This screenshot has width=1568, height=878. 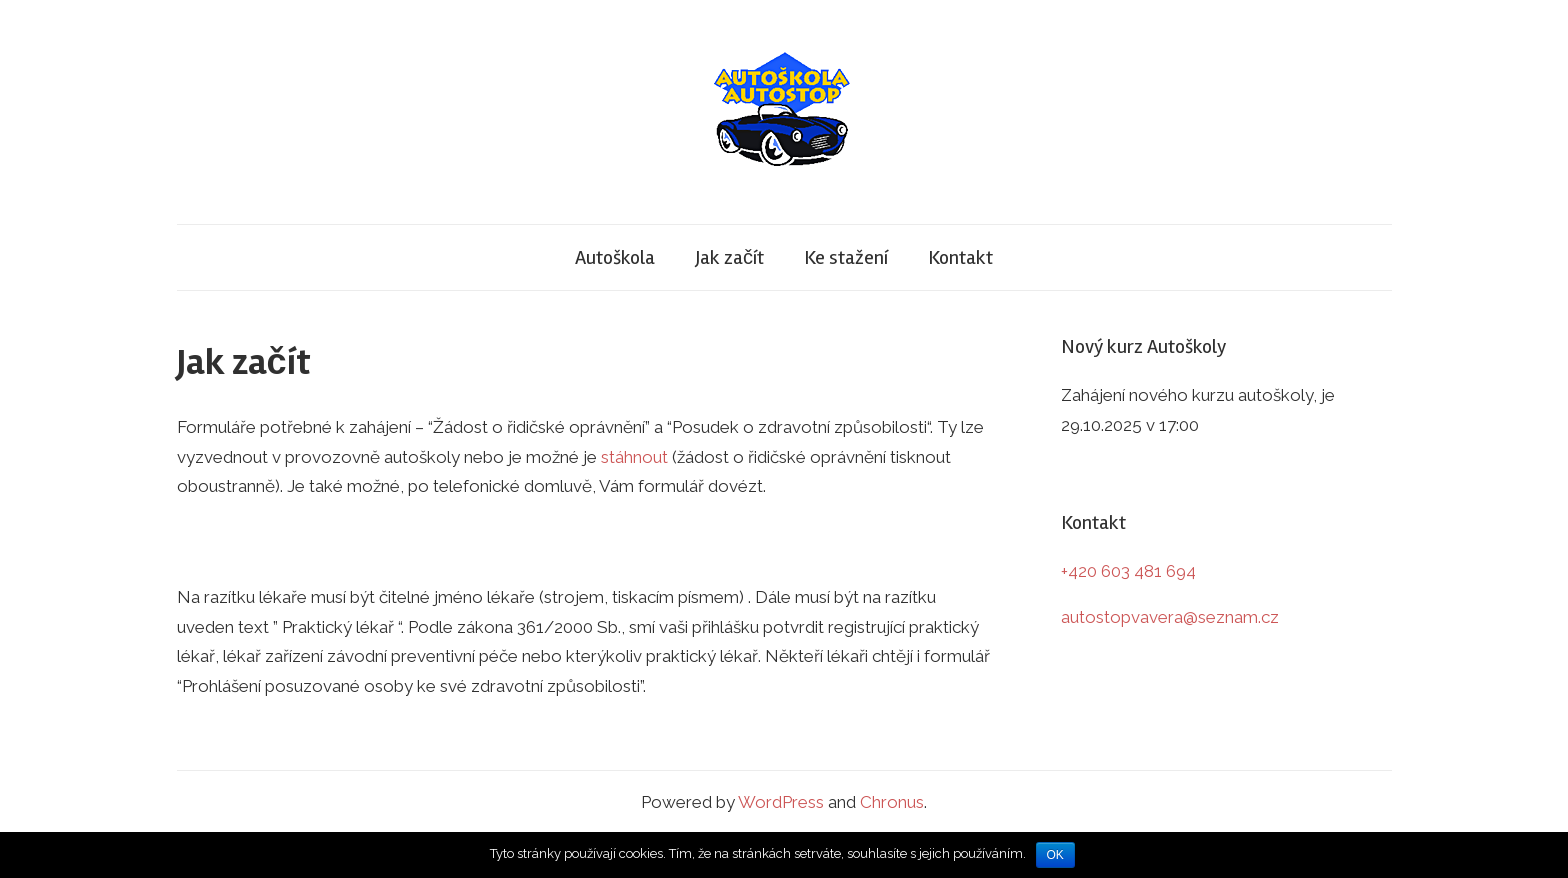 I want to click on +420 603 481 694, so click(x=1128, y=571).